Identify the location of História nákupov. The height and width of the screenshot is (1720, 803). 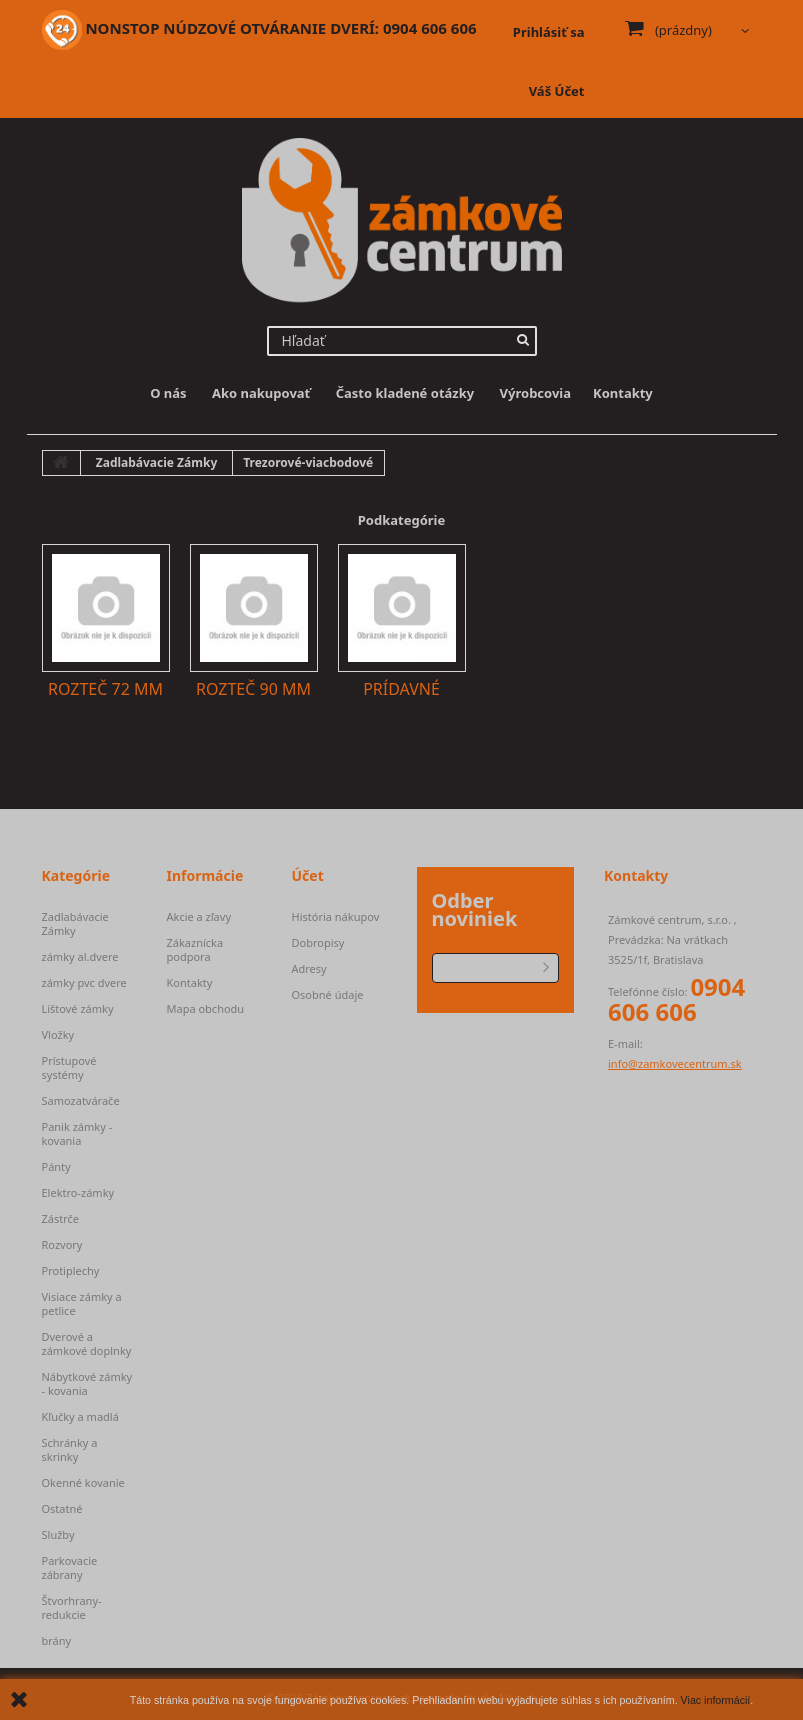
(336, 917).